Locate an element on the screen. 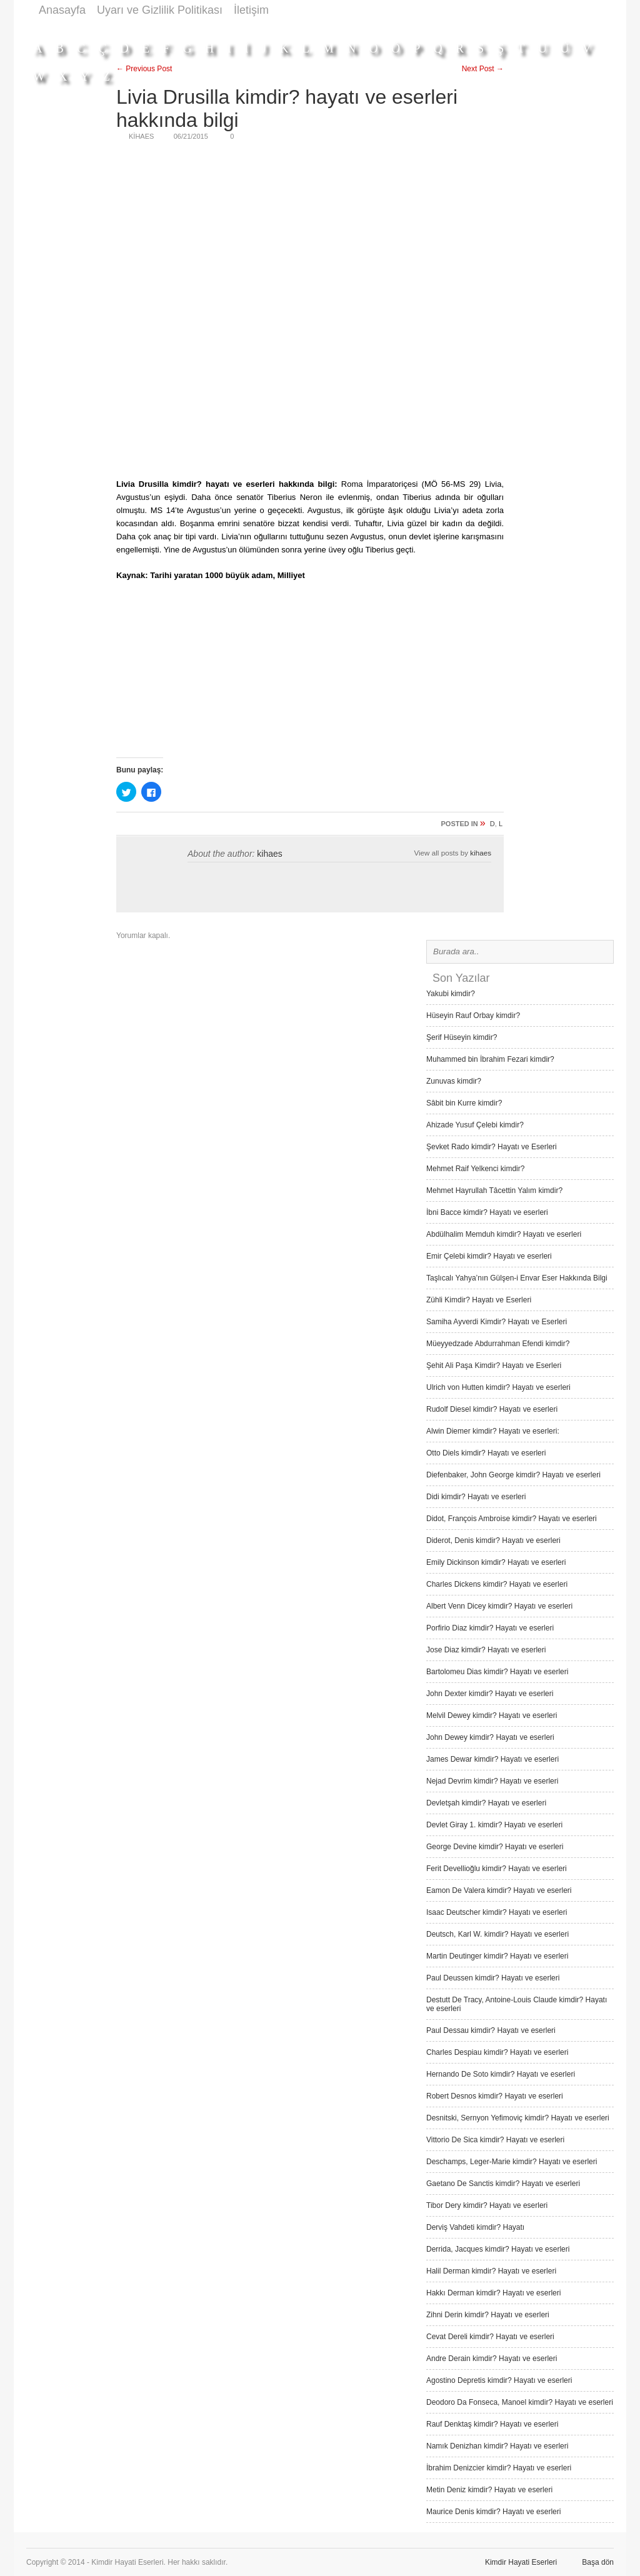 The width and height of the screenshot is (640, 2576). Şevket Rado kimdir? Hayatı ve Eserleri is located at coordinates (491, 1146).